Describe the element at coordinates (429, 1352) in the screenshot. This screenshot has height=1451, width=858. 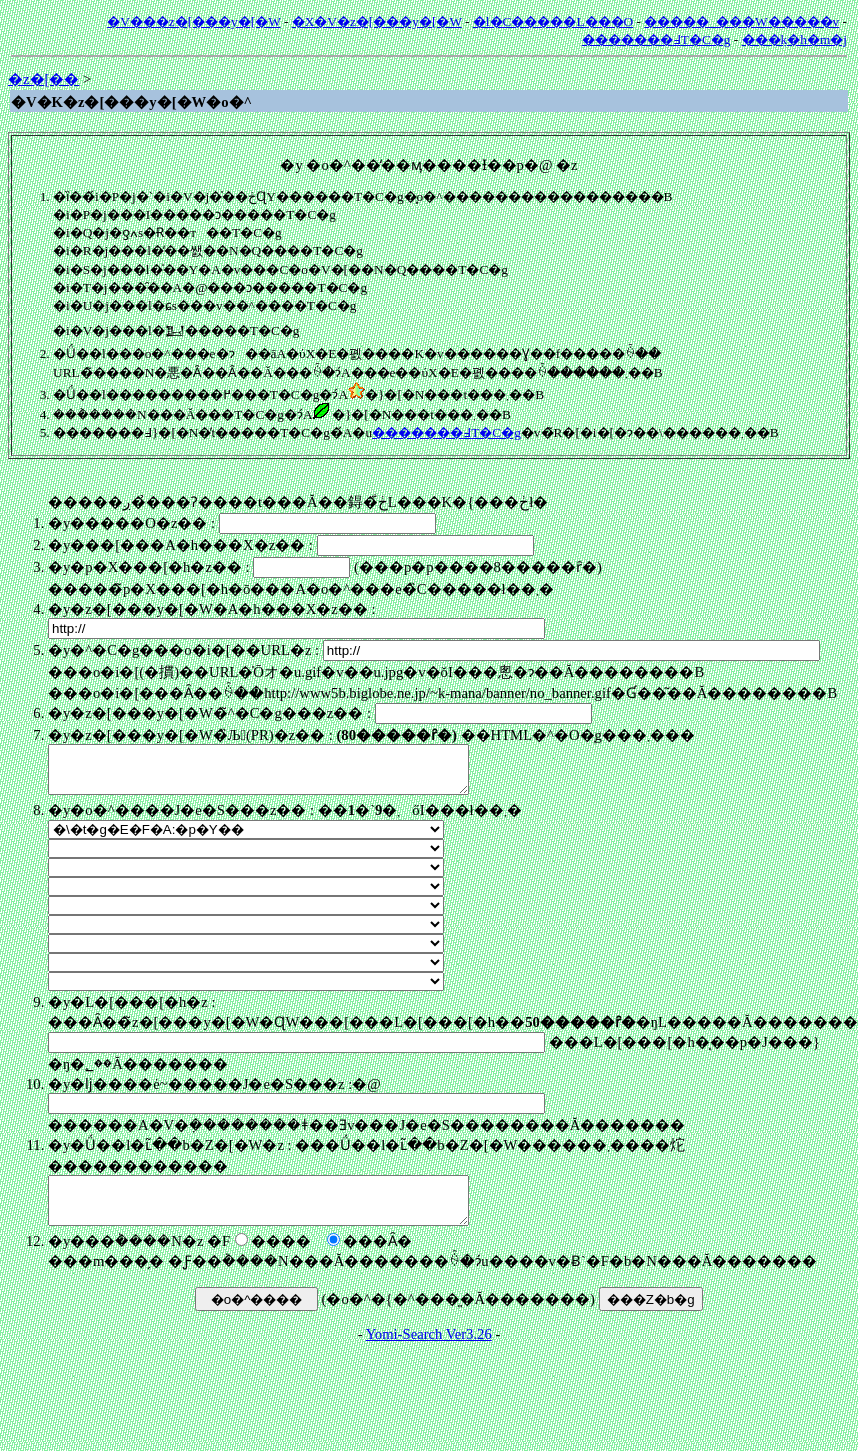
I see `Yomi-Search Ver3.26` at that location.